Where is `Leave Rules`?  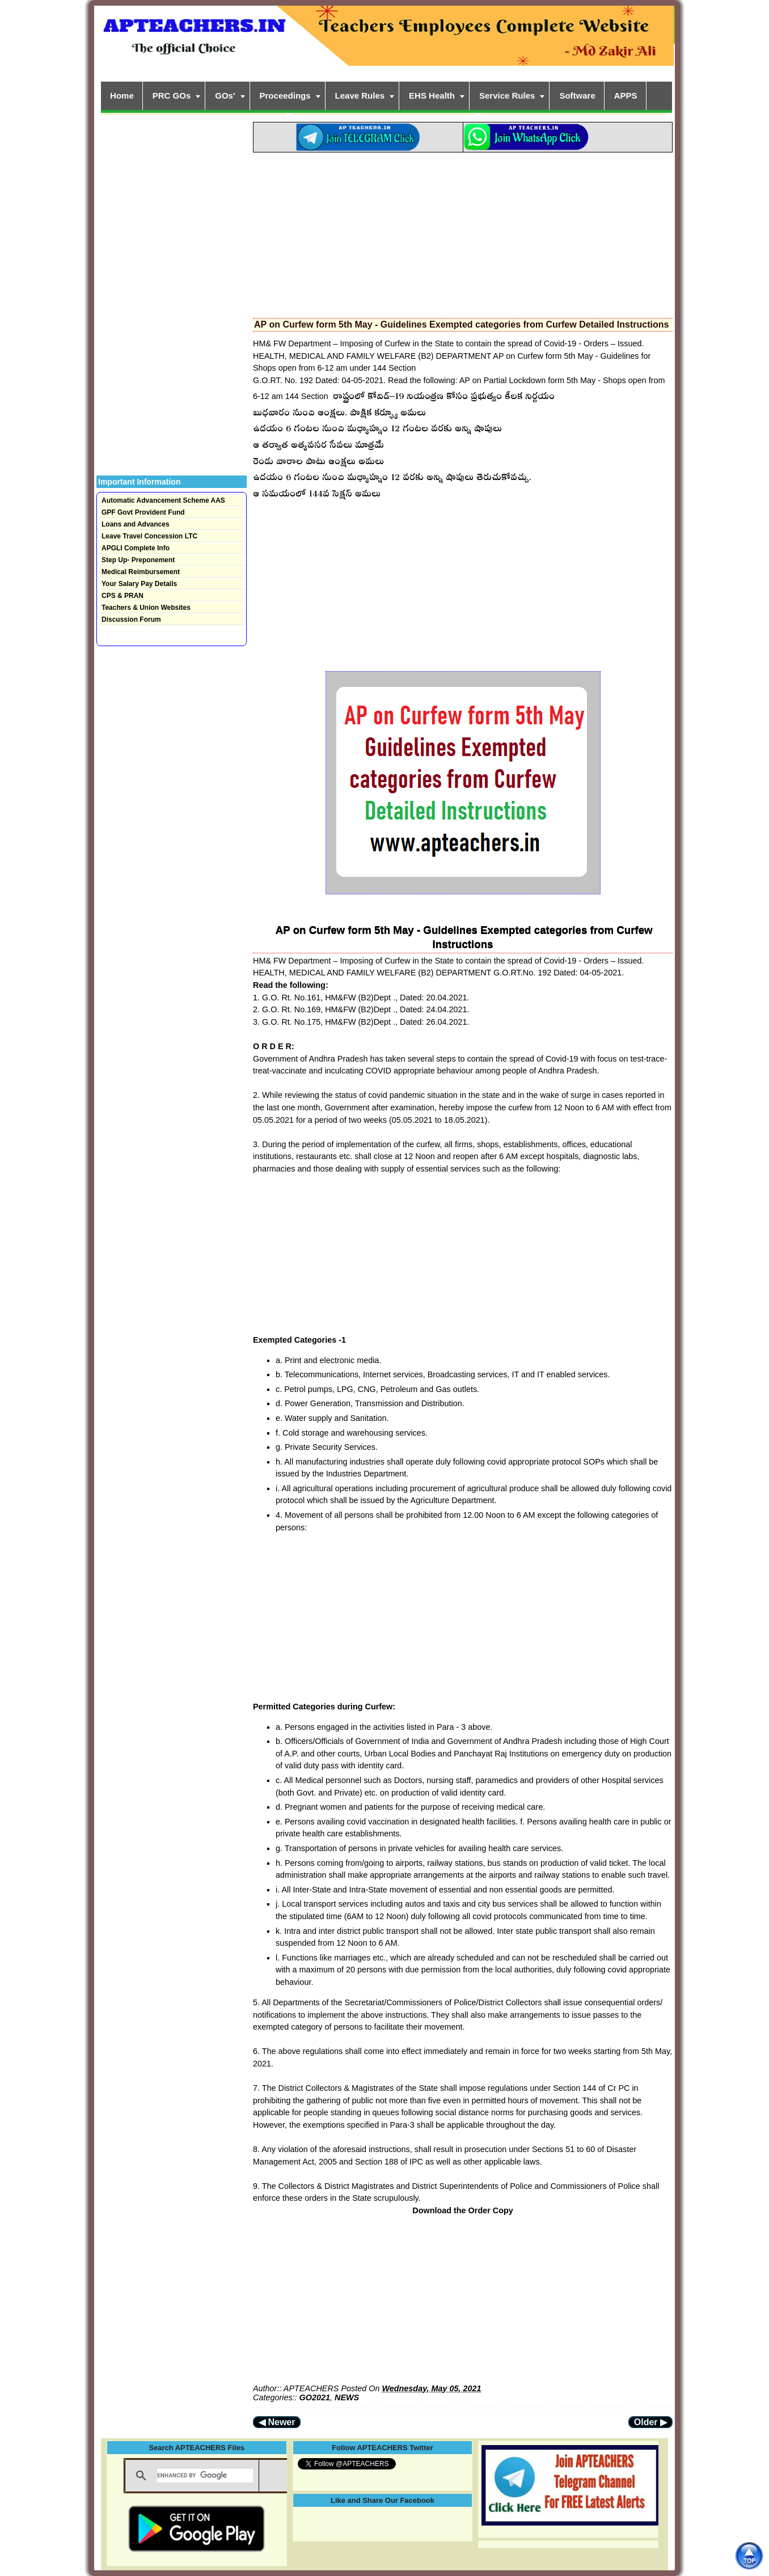
Leave Rules is located at coordinates (360, 95).